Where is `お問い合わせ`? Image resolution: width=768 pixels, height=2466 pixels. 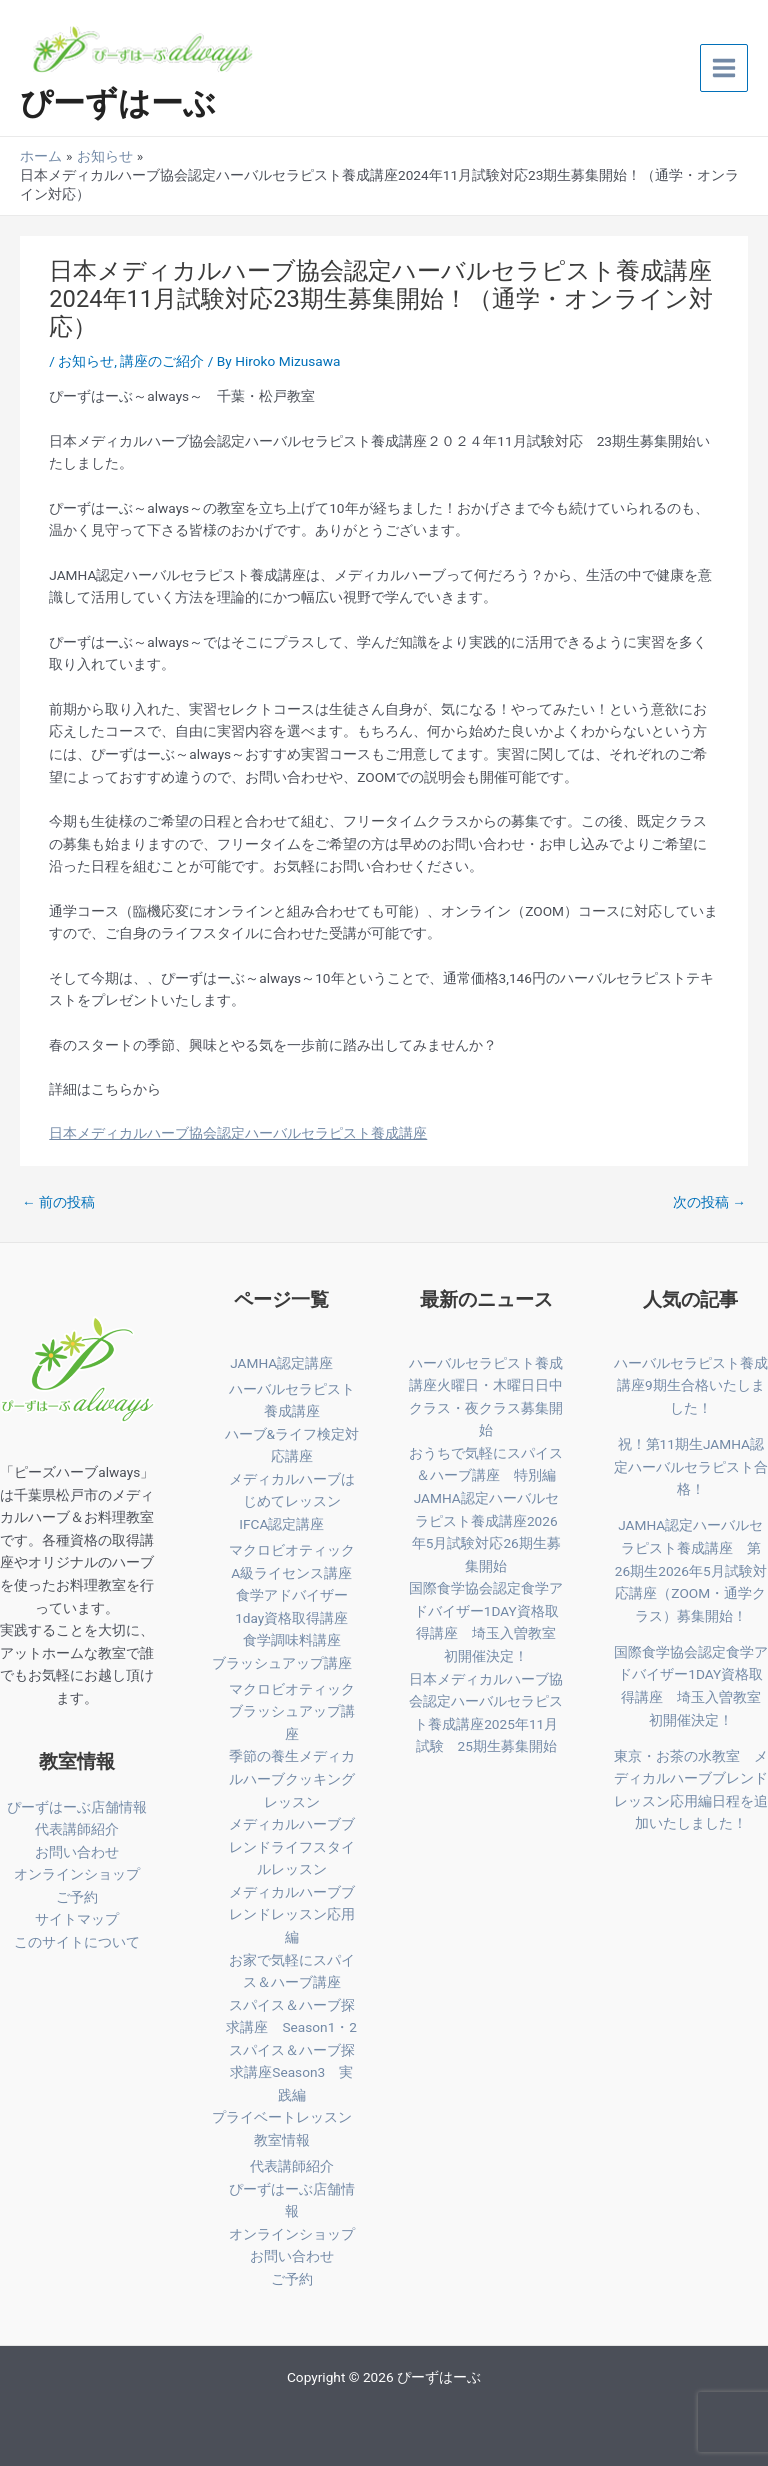
お問い合わせ is located at coordinates (77, 1852).